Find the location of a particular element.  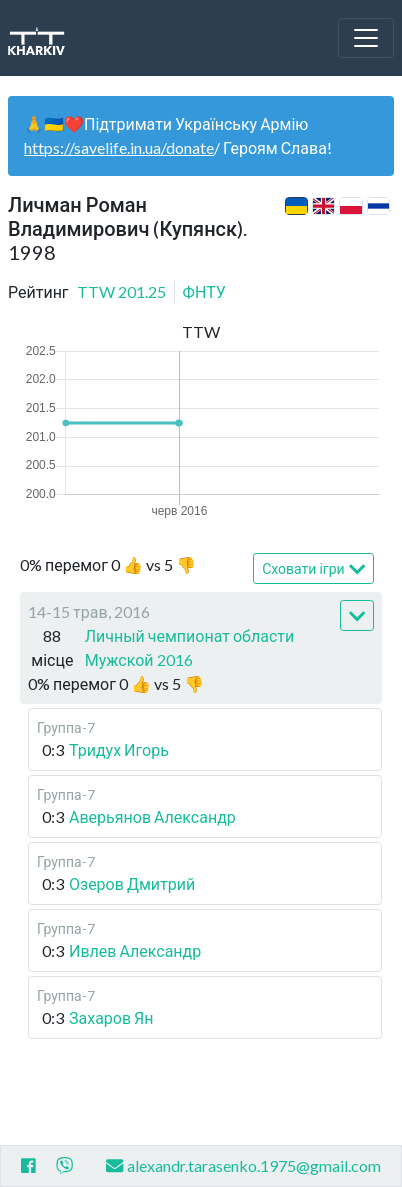

Сховати ігри is located at coordinates (313, 569).